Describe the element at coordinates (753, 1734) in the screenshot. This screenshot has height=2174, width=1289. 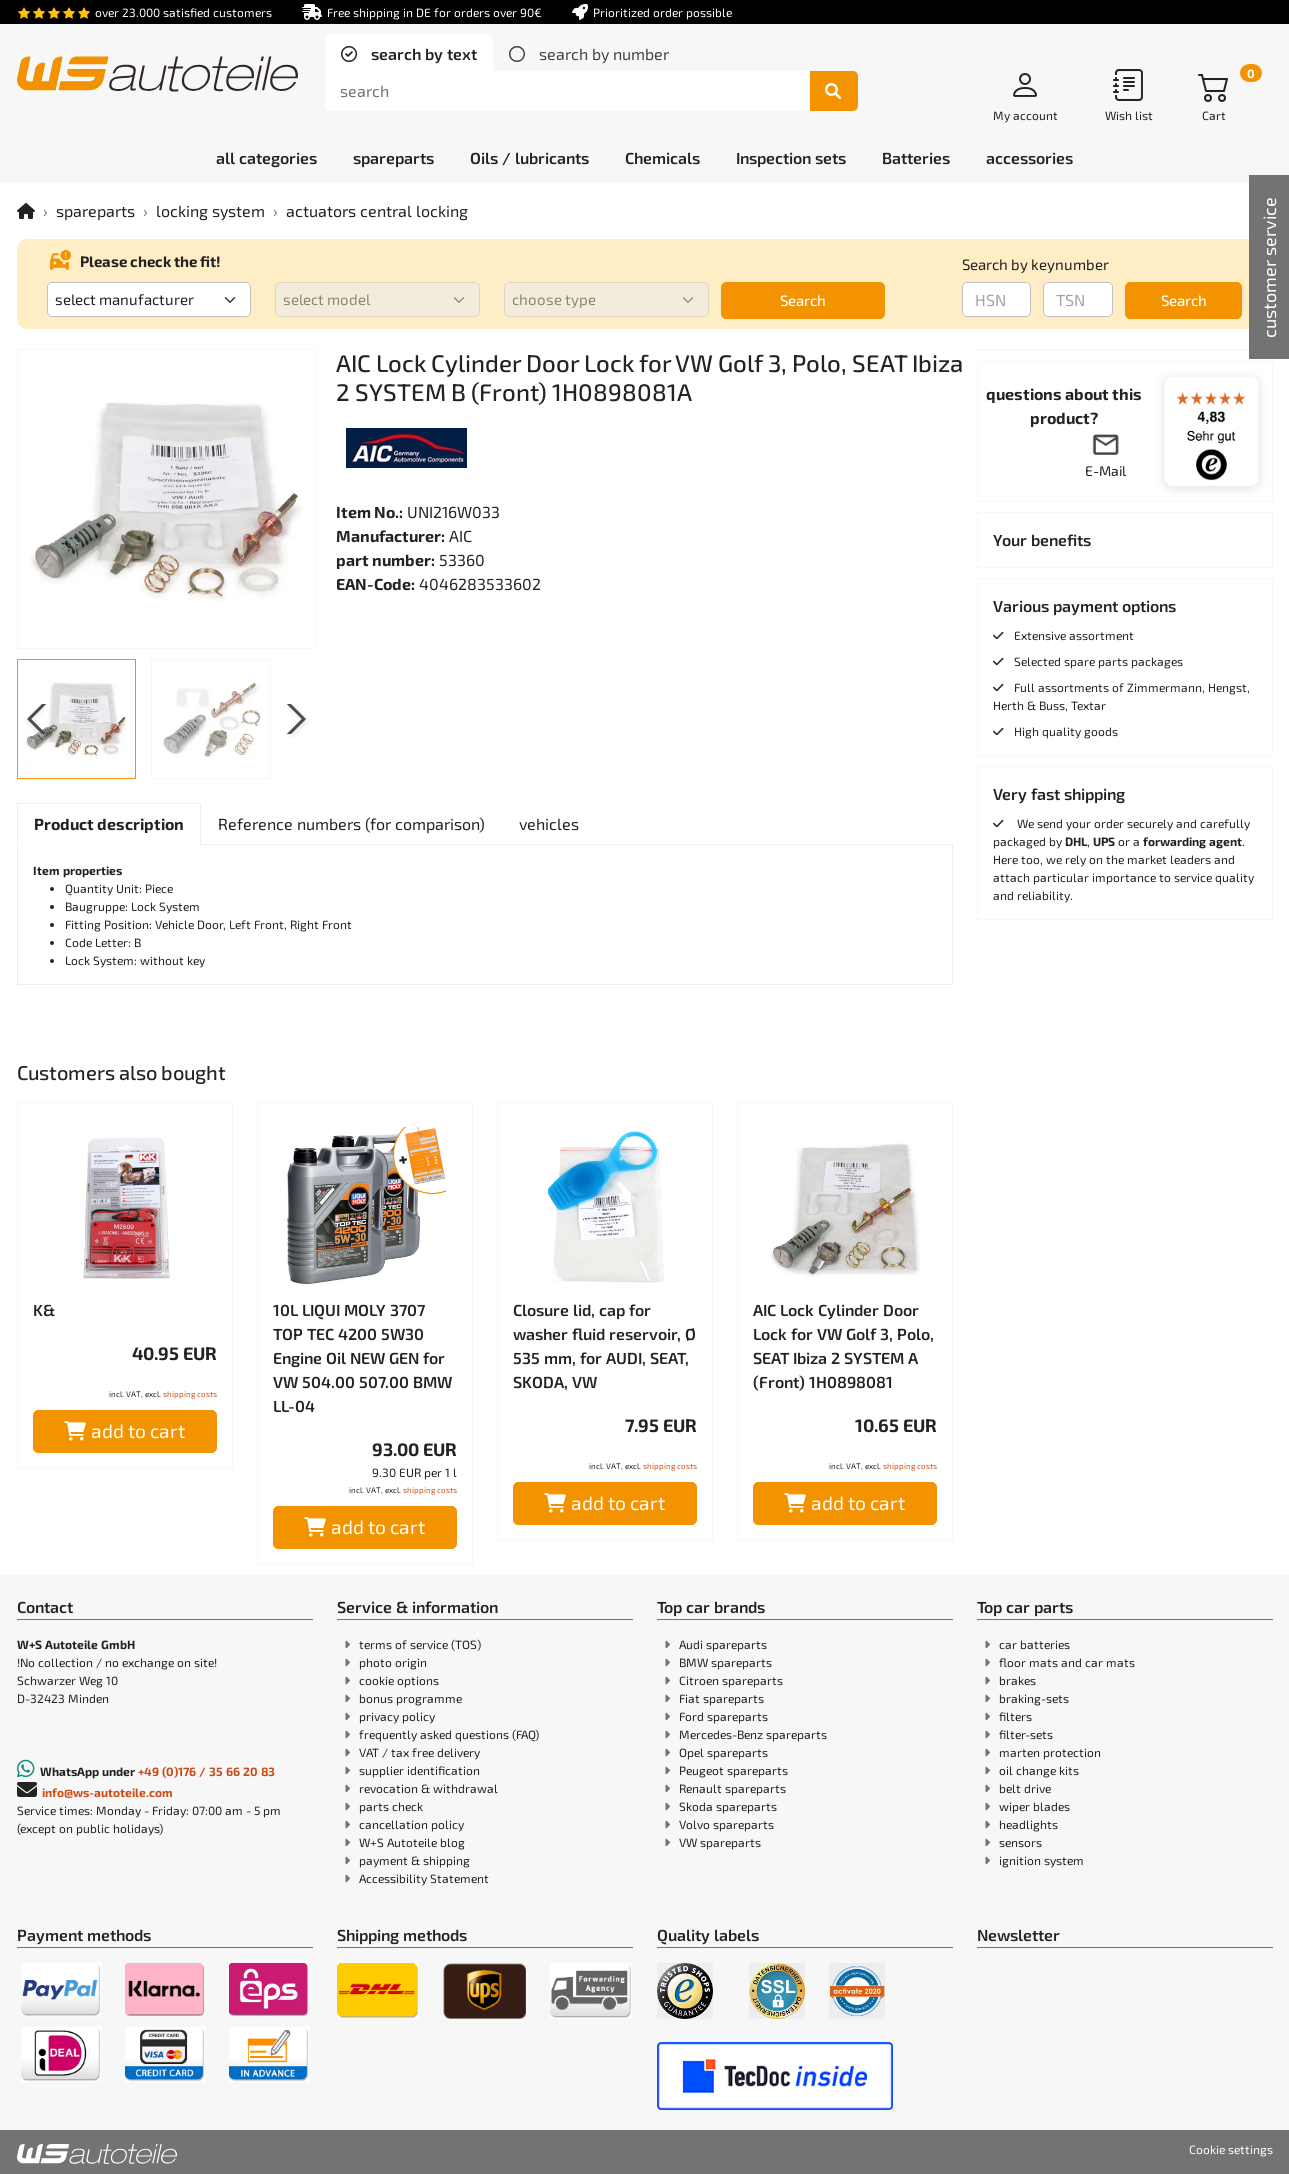
I see `Mercedes-Benz spareparts` at that location.